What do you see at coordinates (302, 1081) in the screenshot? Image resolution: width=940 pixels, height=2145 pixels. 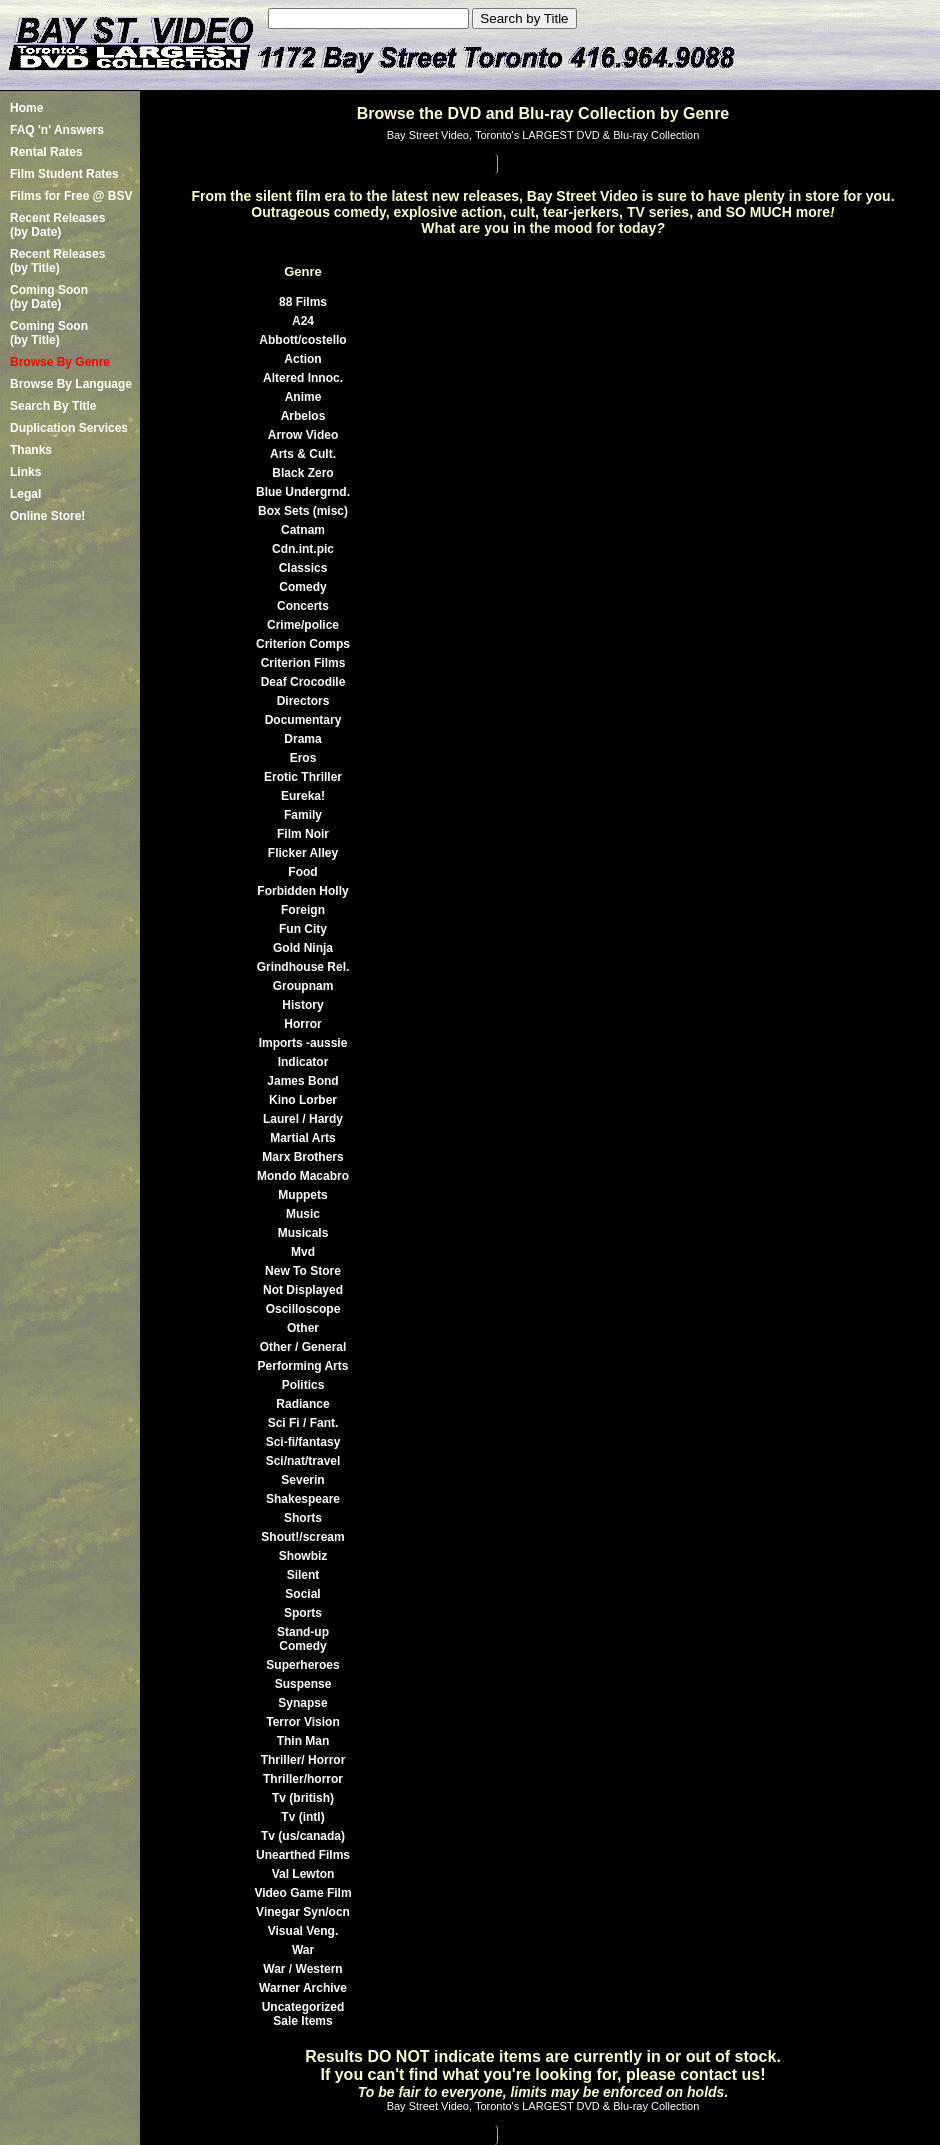 I see `James Bond` at bounding box center [302, 1081].